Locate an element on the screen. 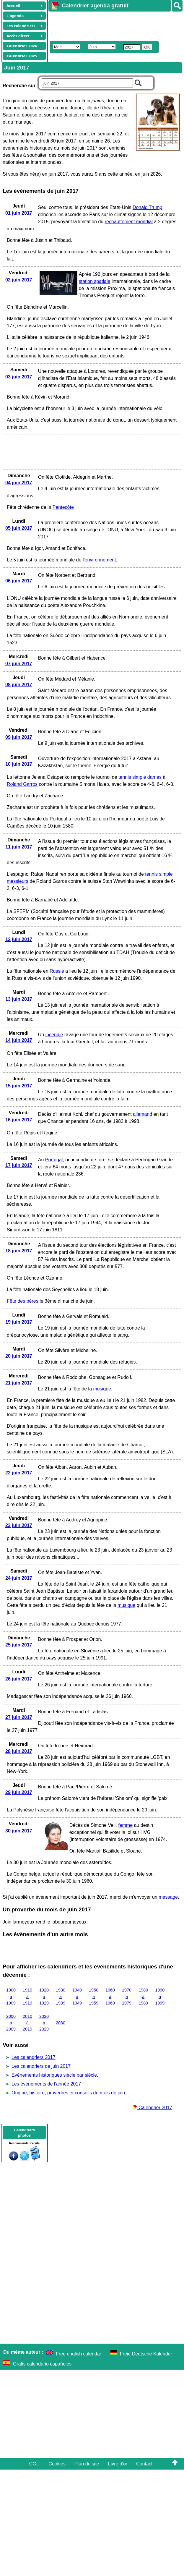 This screenshot has width=184, height=2576. Roland Garros is located at coordinates (22, 784).